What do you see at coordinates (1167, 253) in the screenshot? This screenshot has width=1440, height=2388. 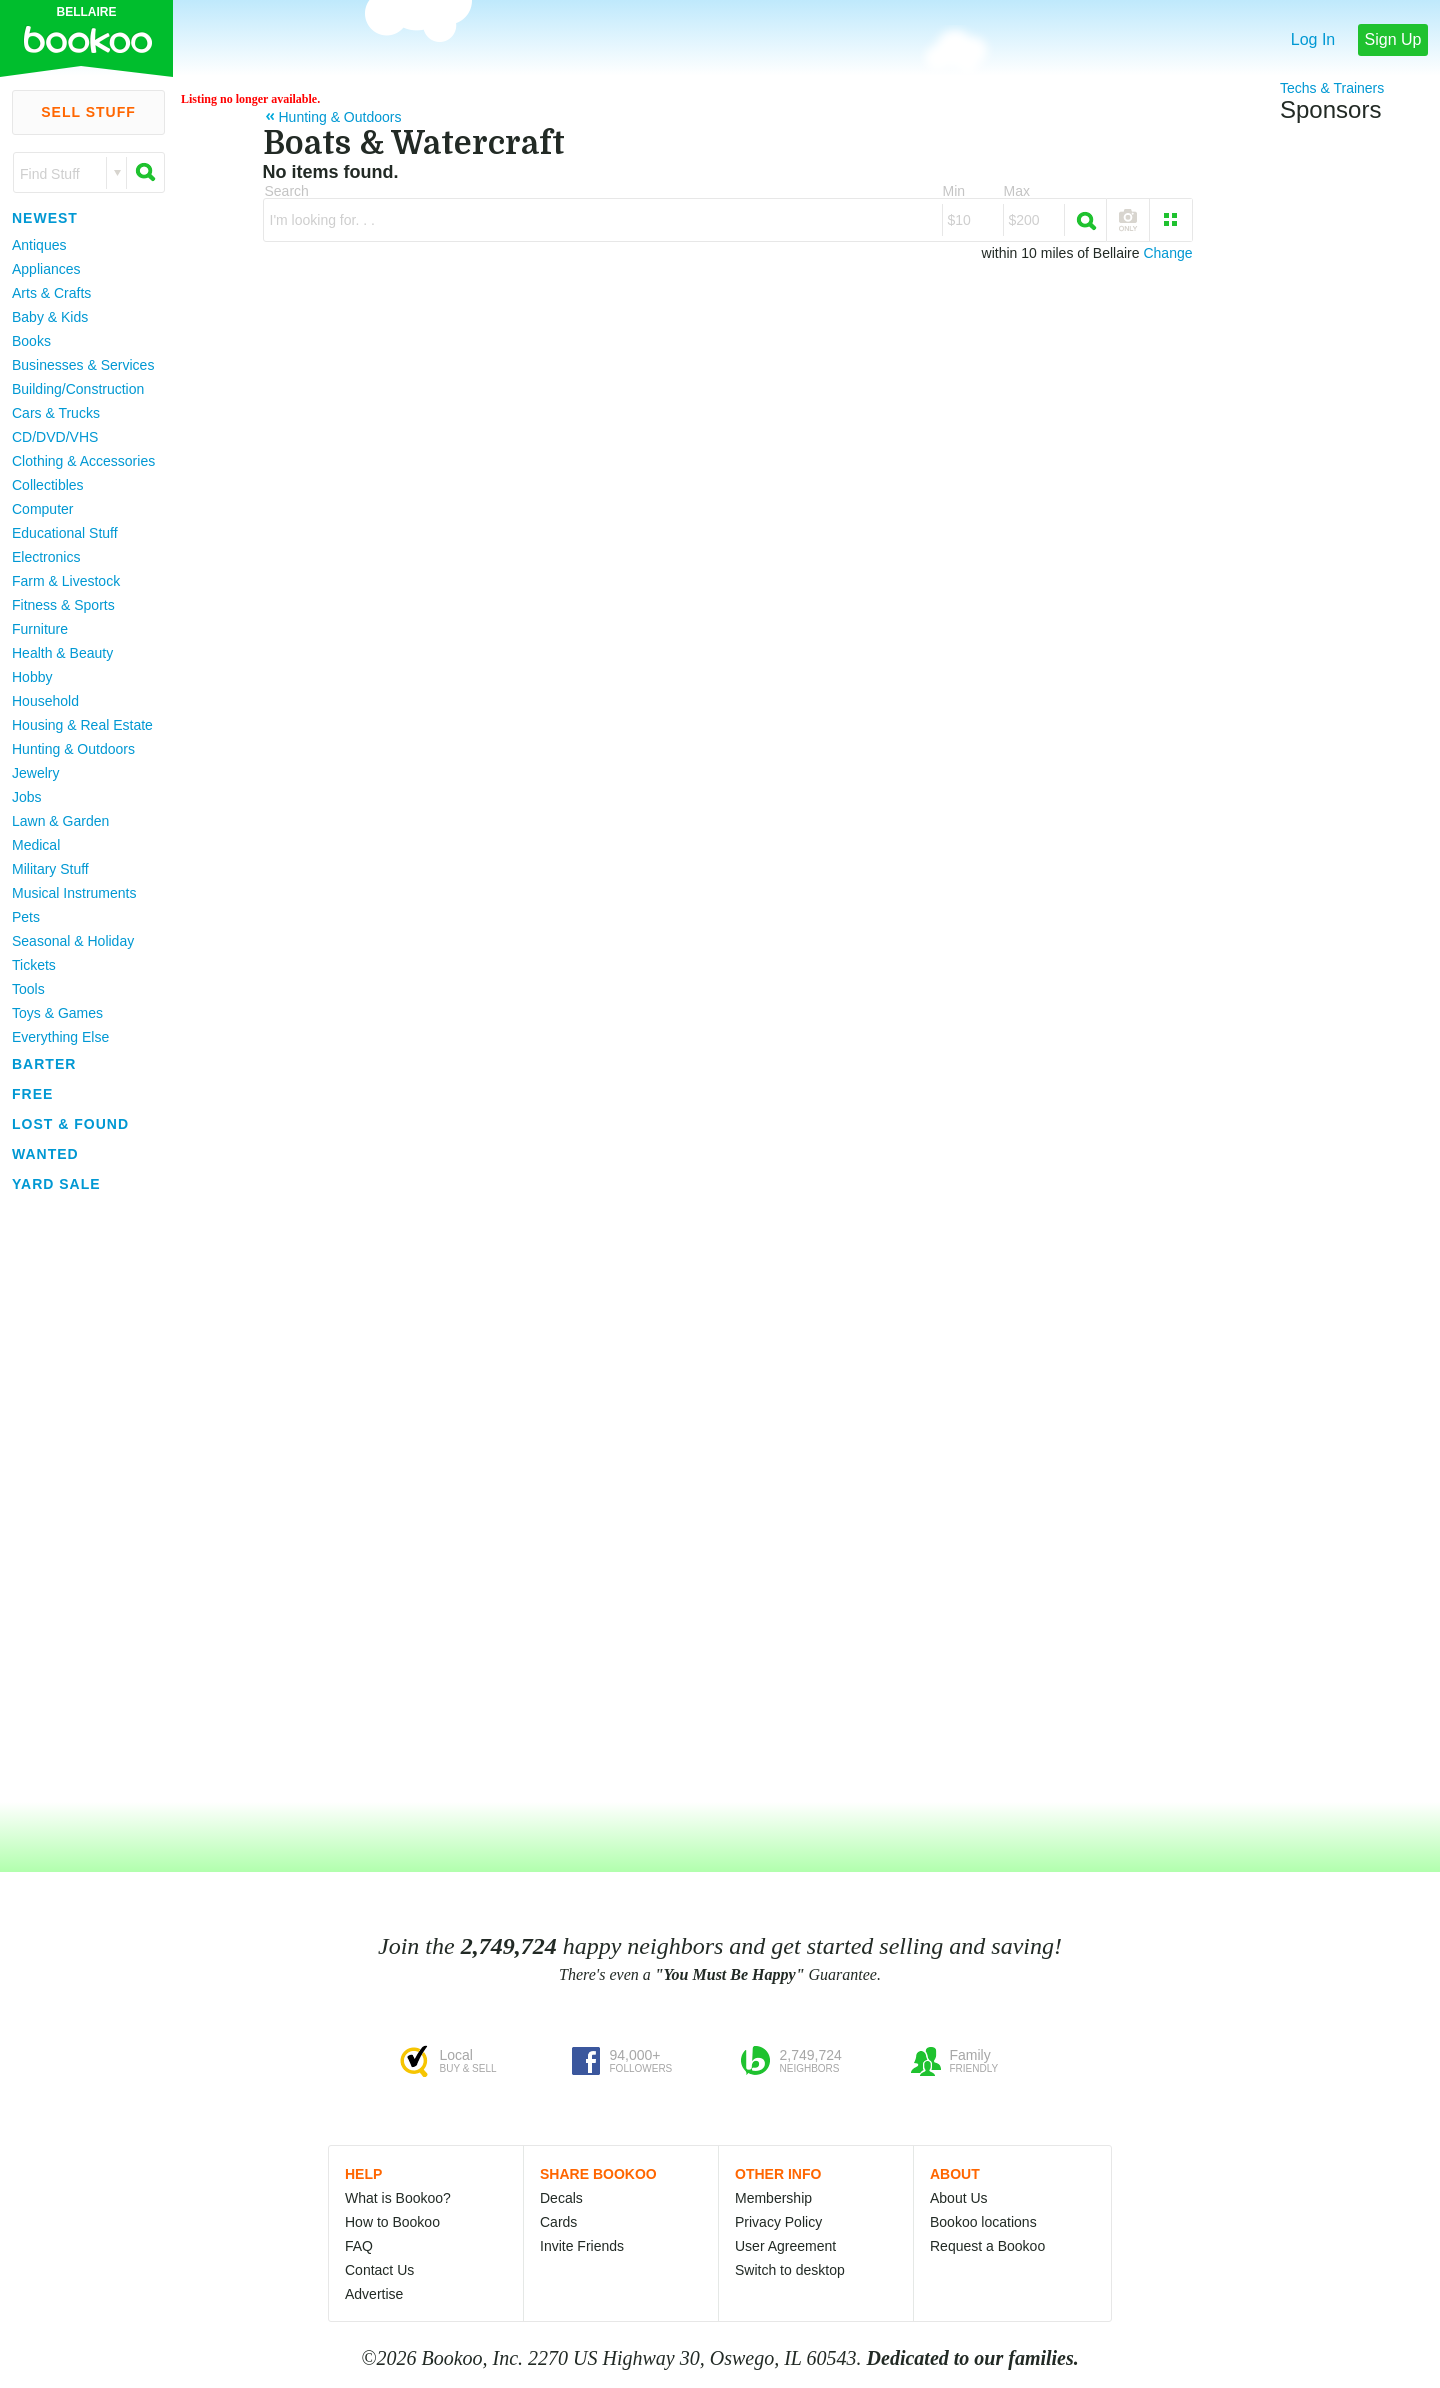 I see `Change` at bounding box center [1167, 253].